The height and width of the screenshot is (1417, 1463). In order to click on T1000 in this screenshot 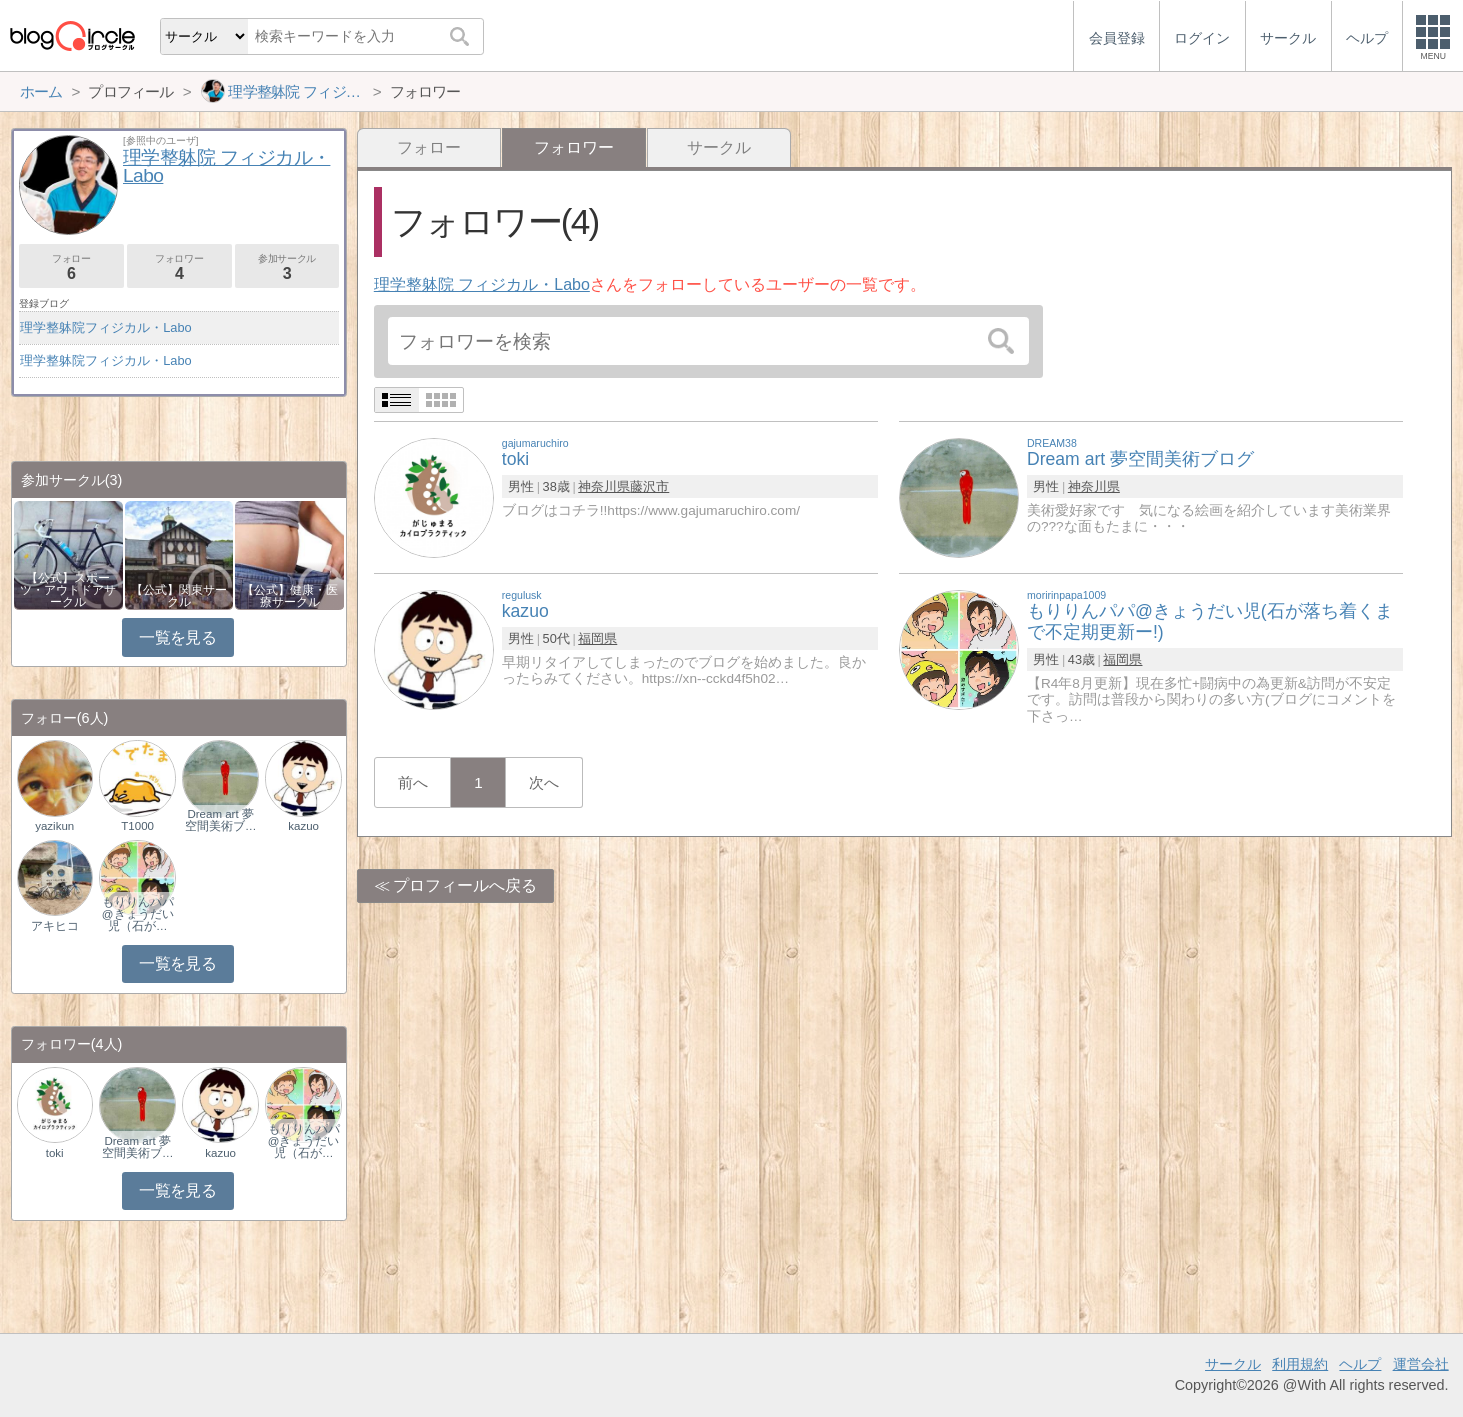, I will do `click(137, 826)`.